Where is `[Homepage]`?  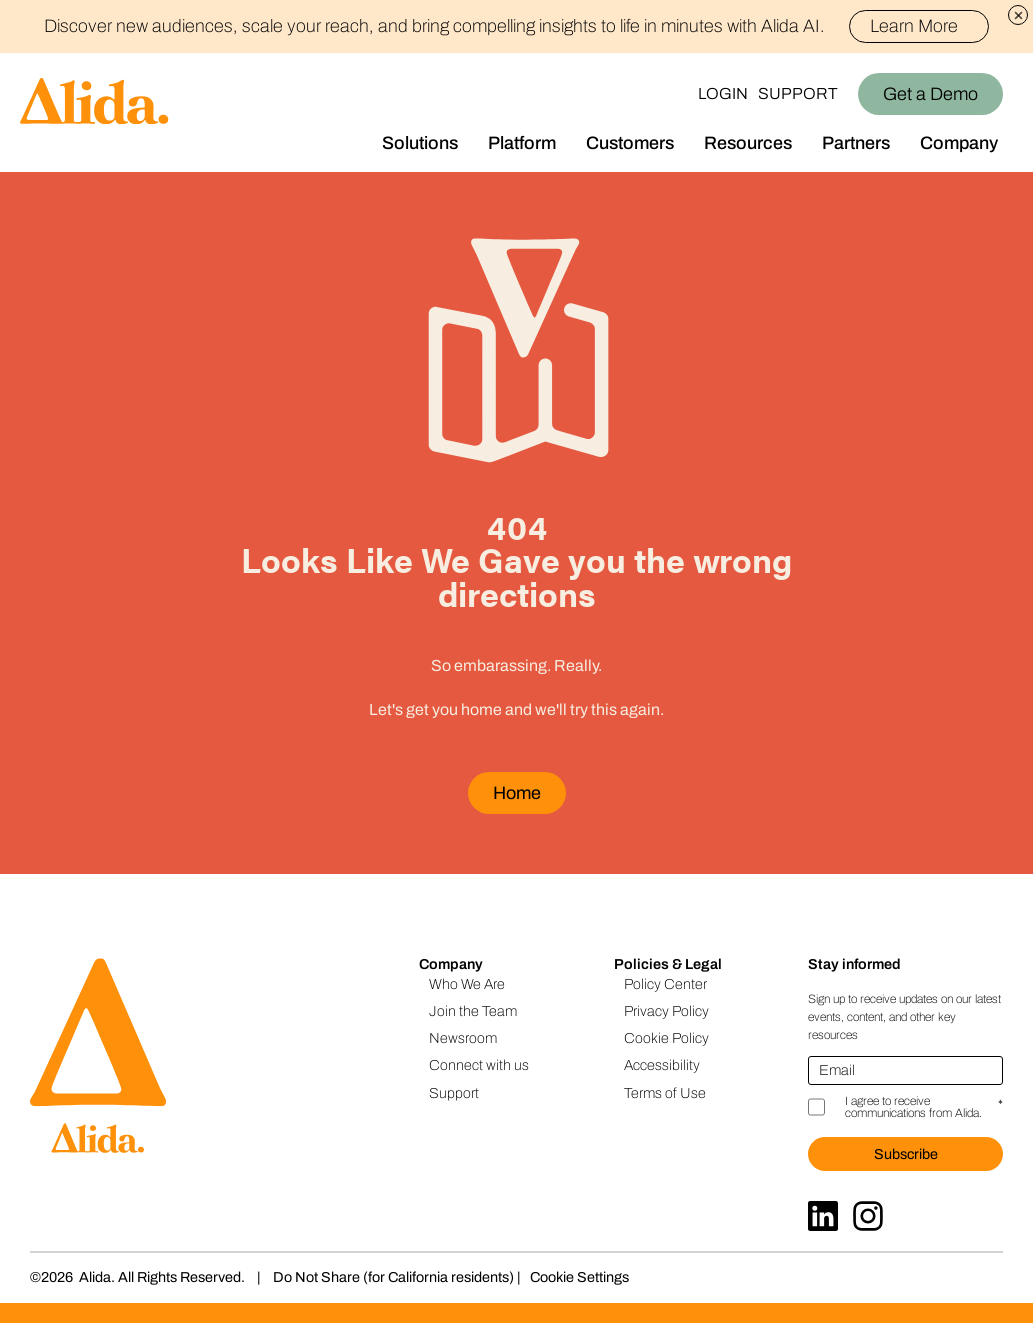 [Homepage] is located at coordinates (85, 112).